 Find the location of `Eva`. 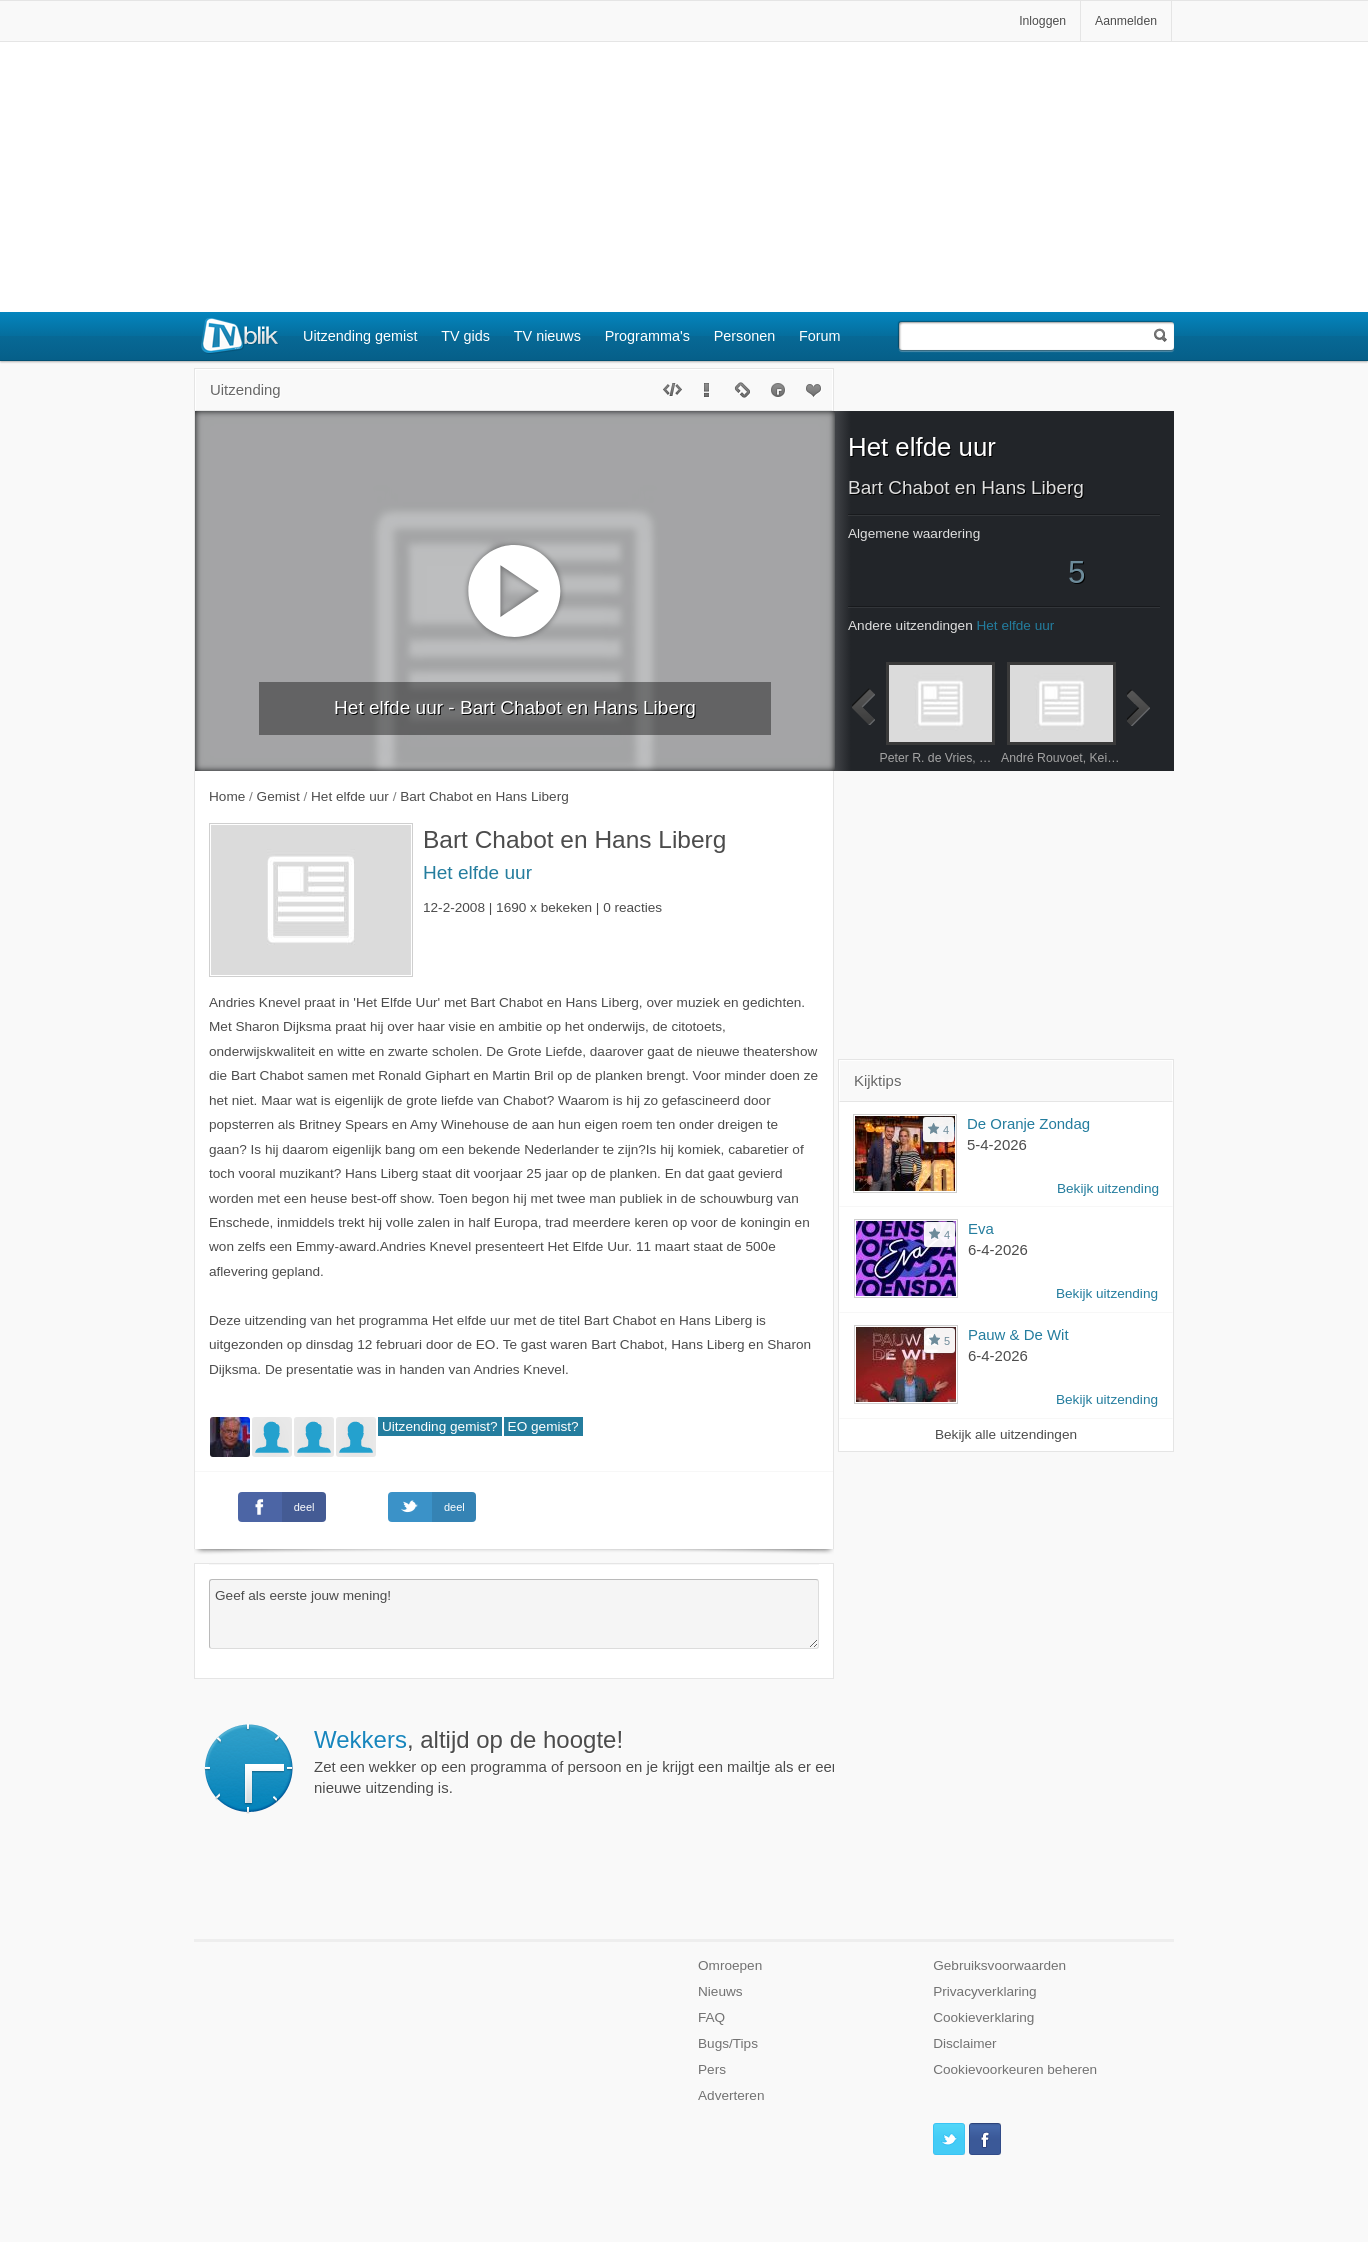

Eva is located at coordinates (981, 1228).